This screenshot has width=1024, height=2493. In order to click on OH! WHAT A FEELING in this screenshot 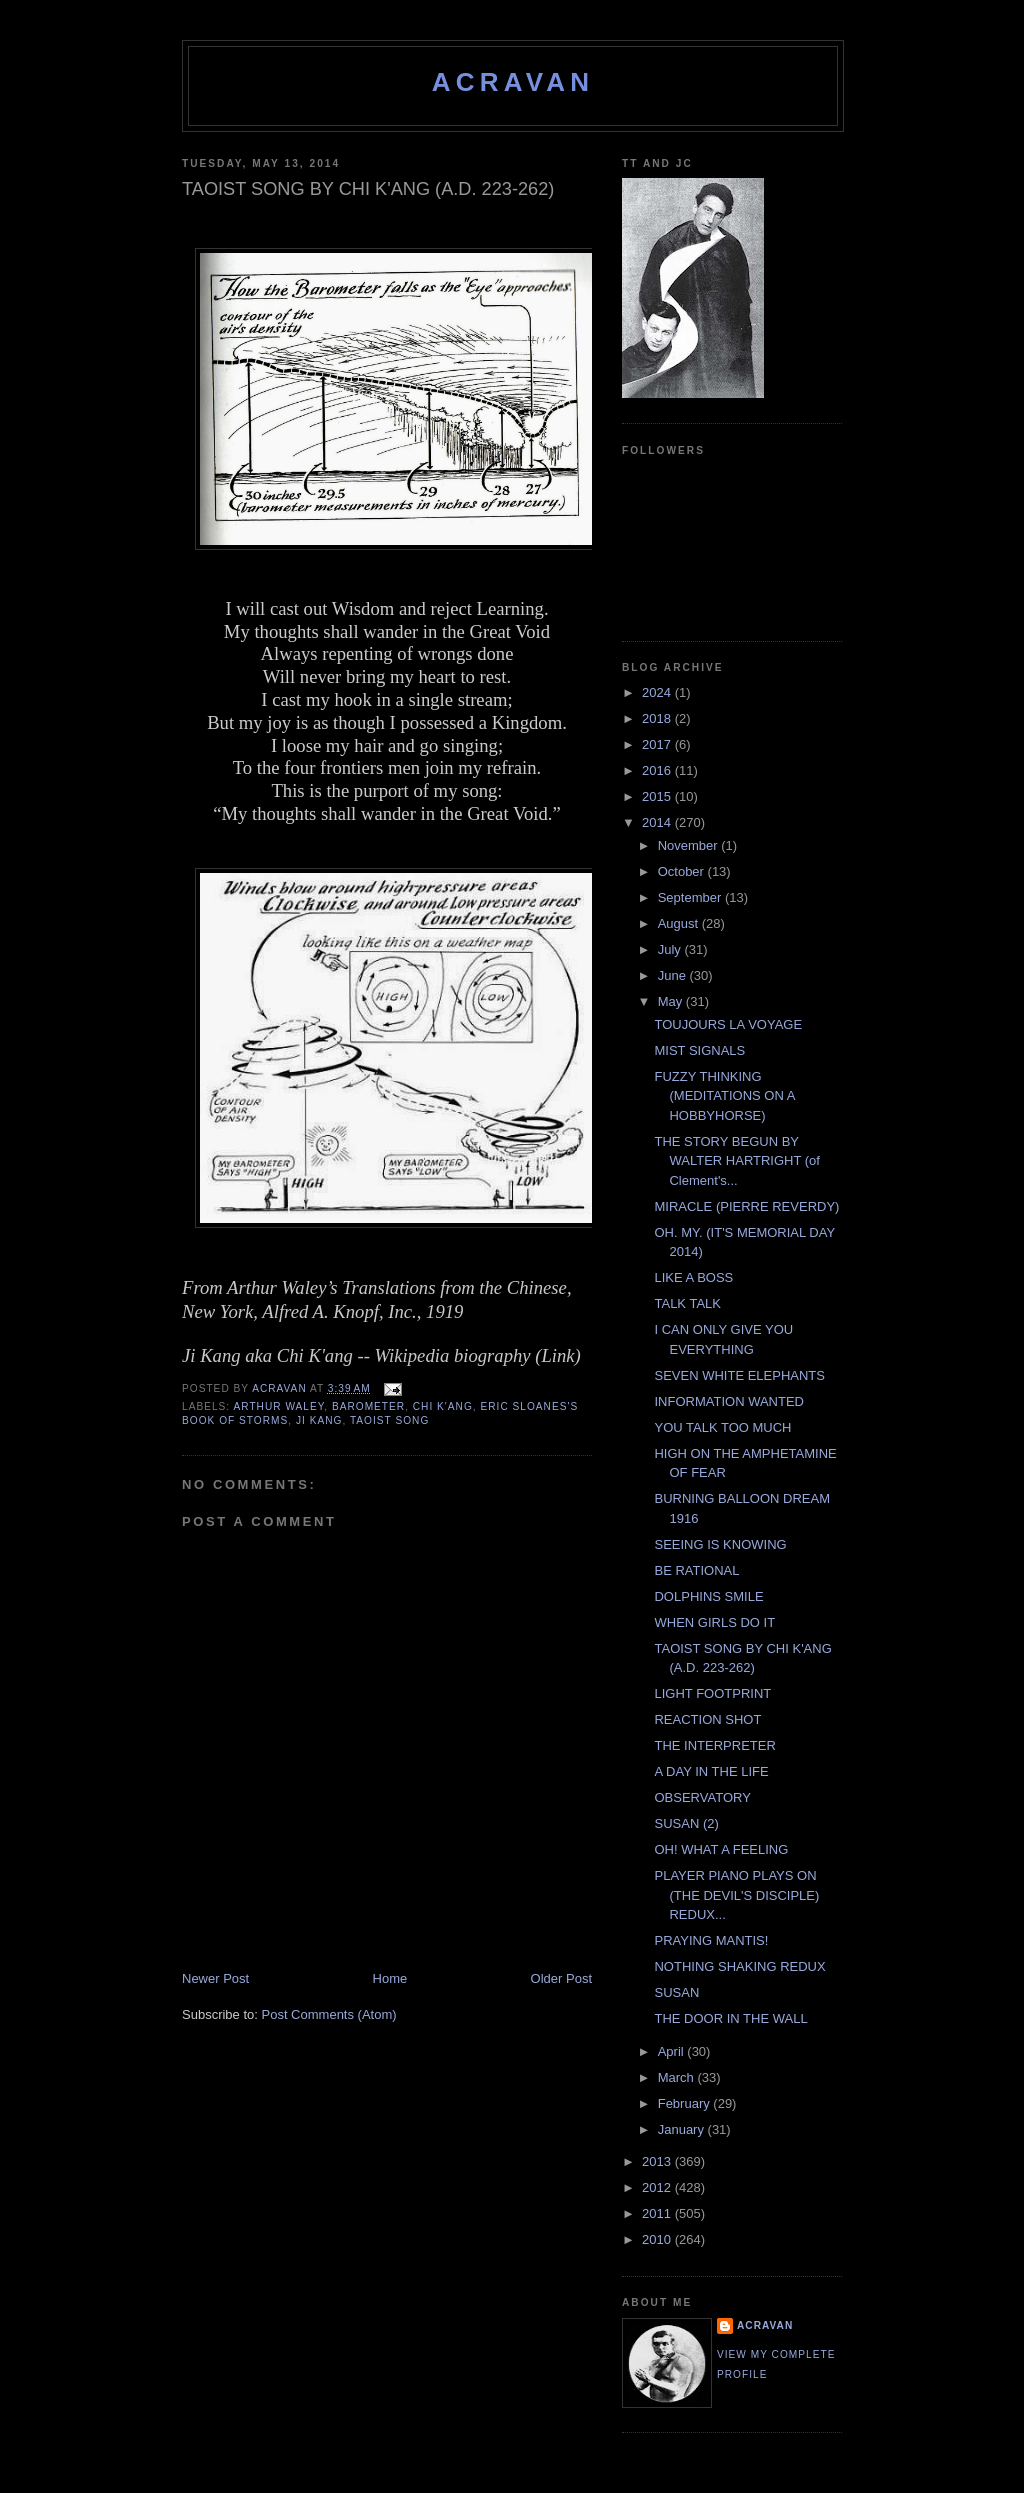, I will do `click(721, 1849)`.